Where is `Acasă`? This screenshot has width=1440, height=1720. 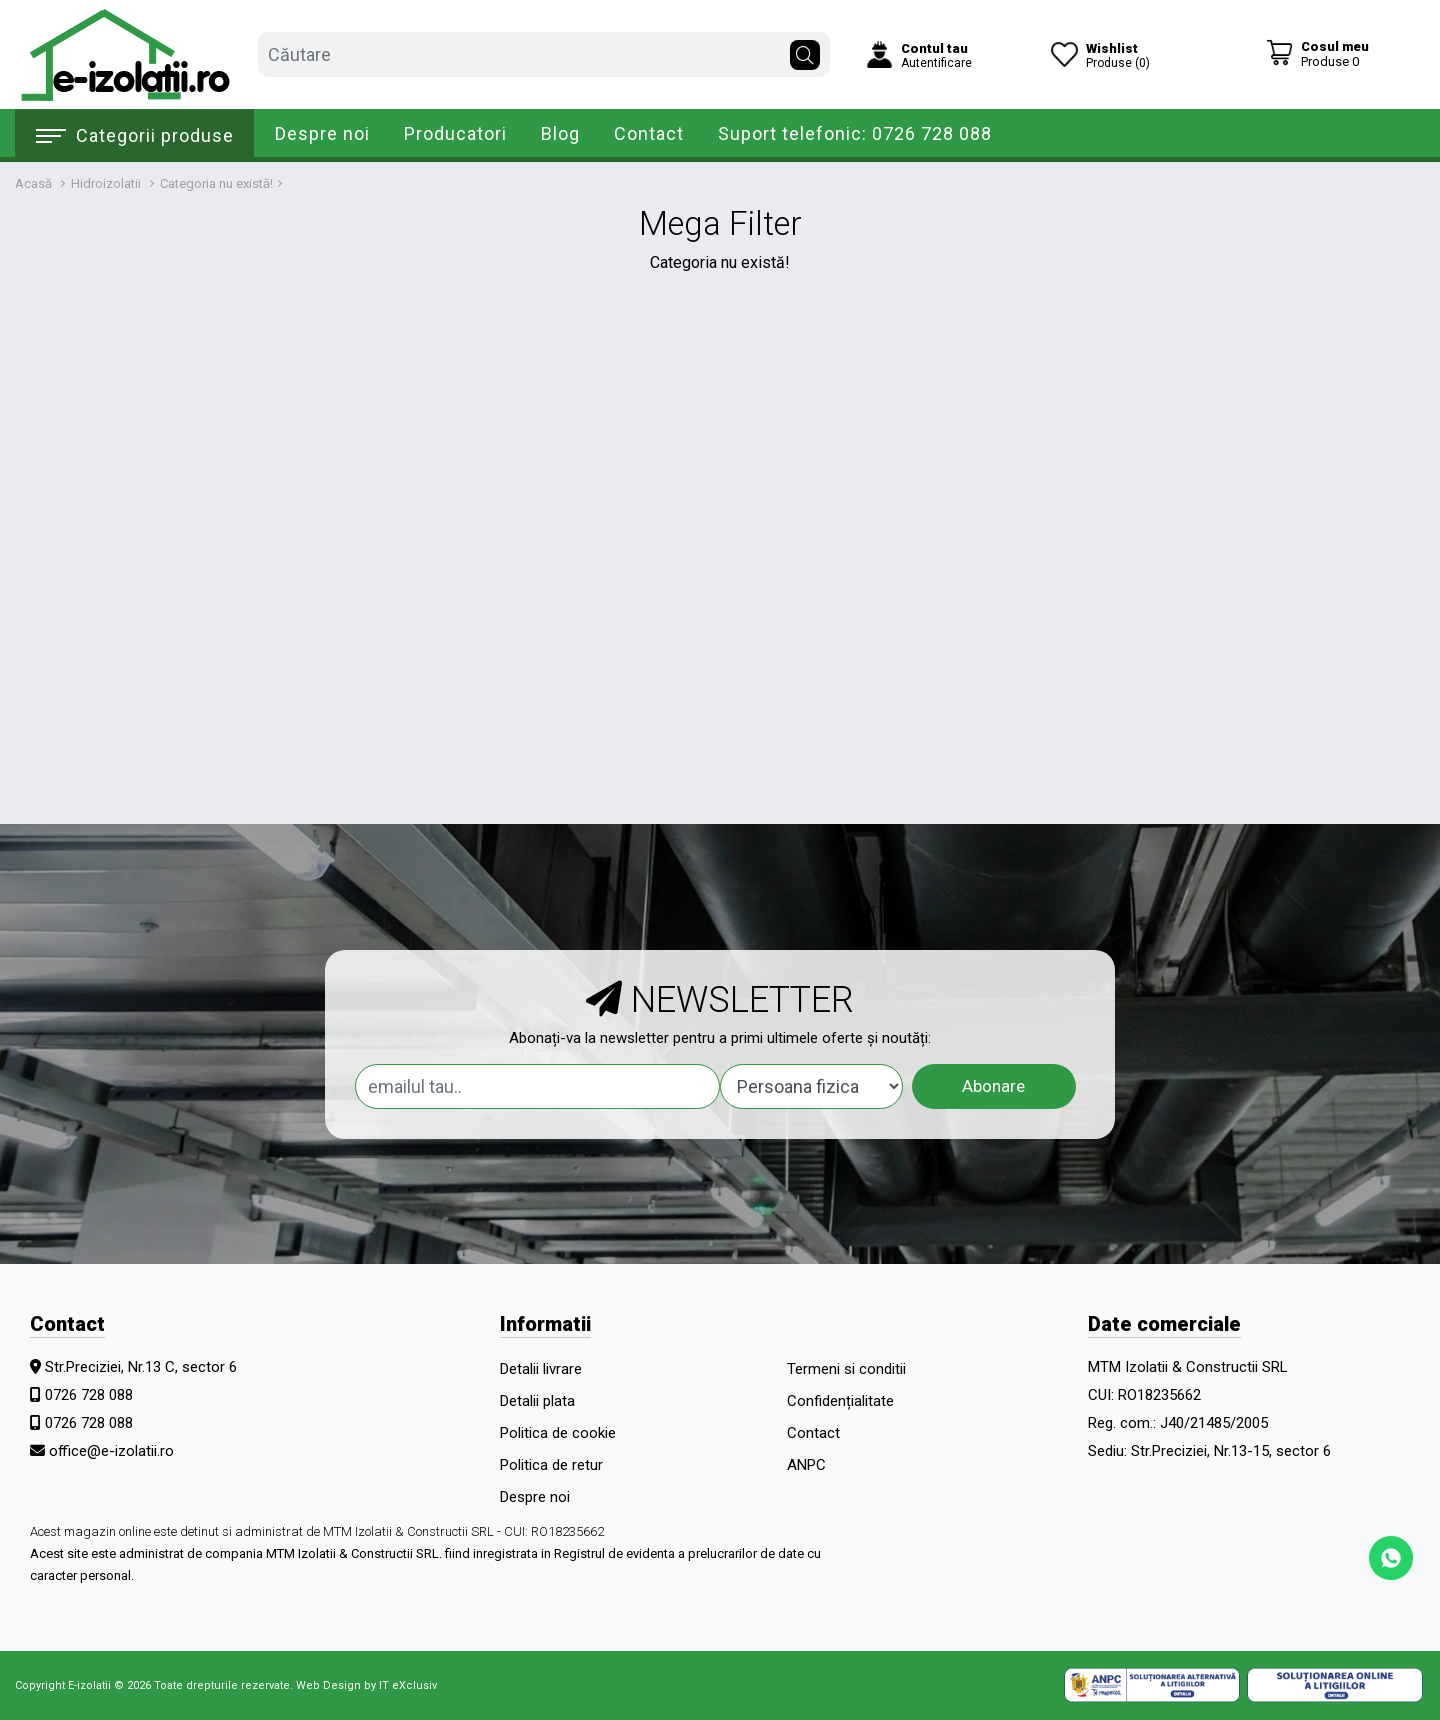 Acasă is located at coordinates (33, 183).